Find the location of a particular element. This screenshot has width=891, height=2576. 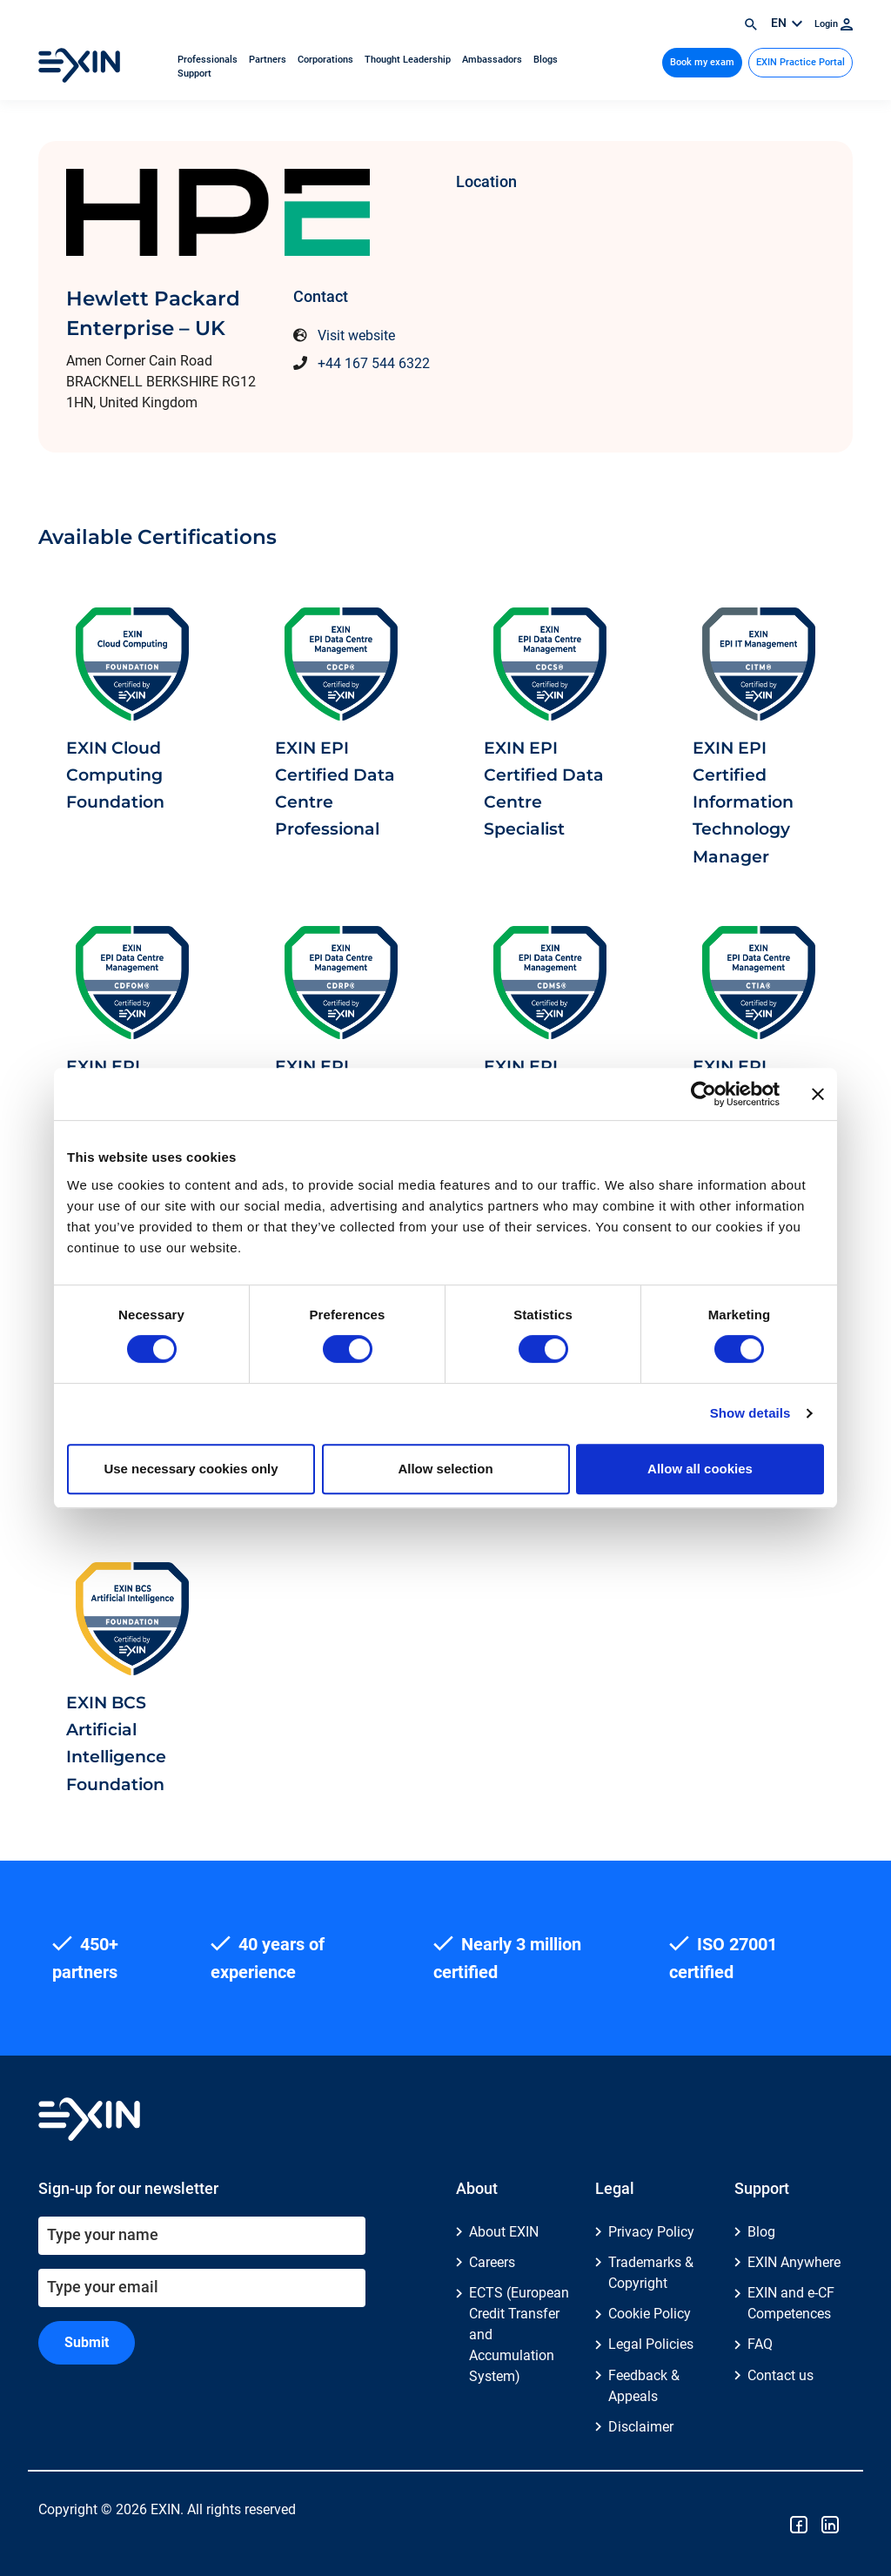

Allow all cookies is located at coordinates (700, 1468).